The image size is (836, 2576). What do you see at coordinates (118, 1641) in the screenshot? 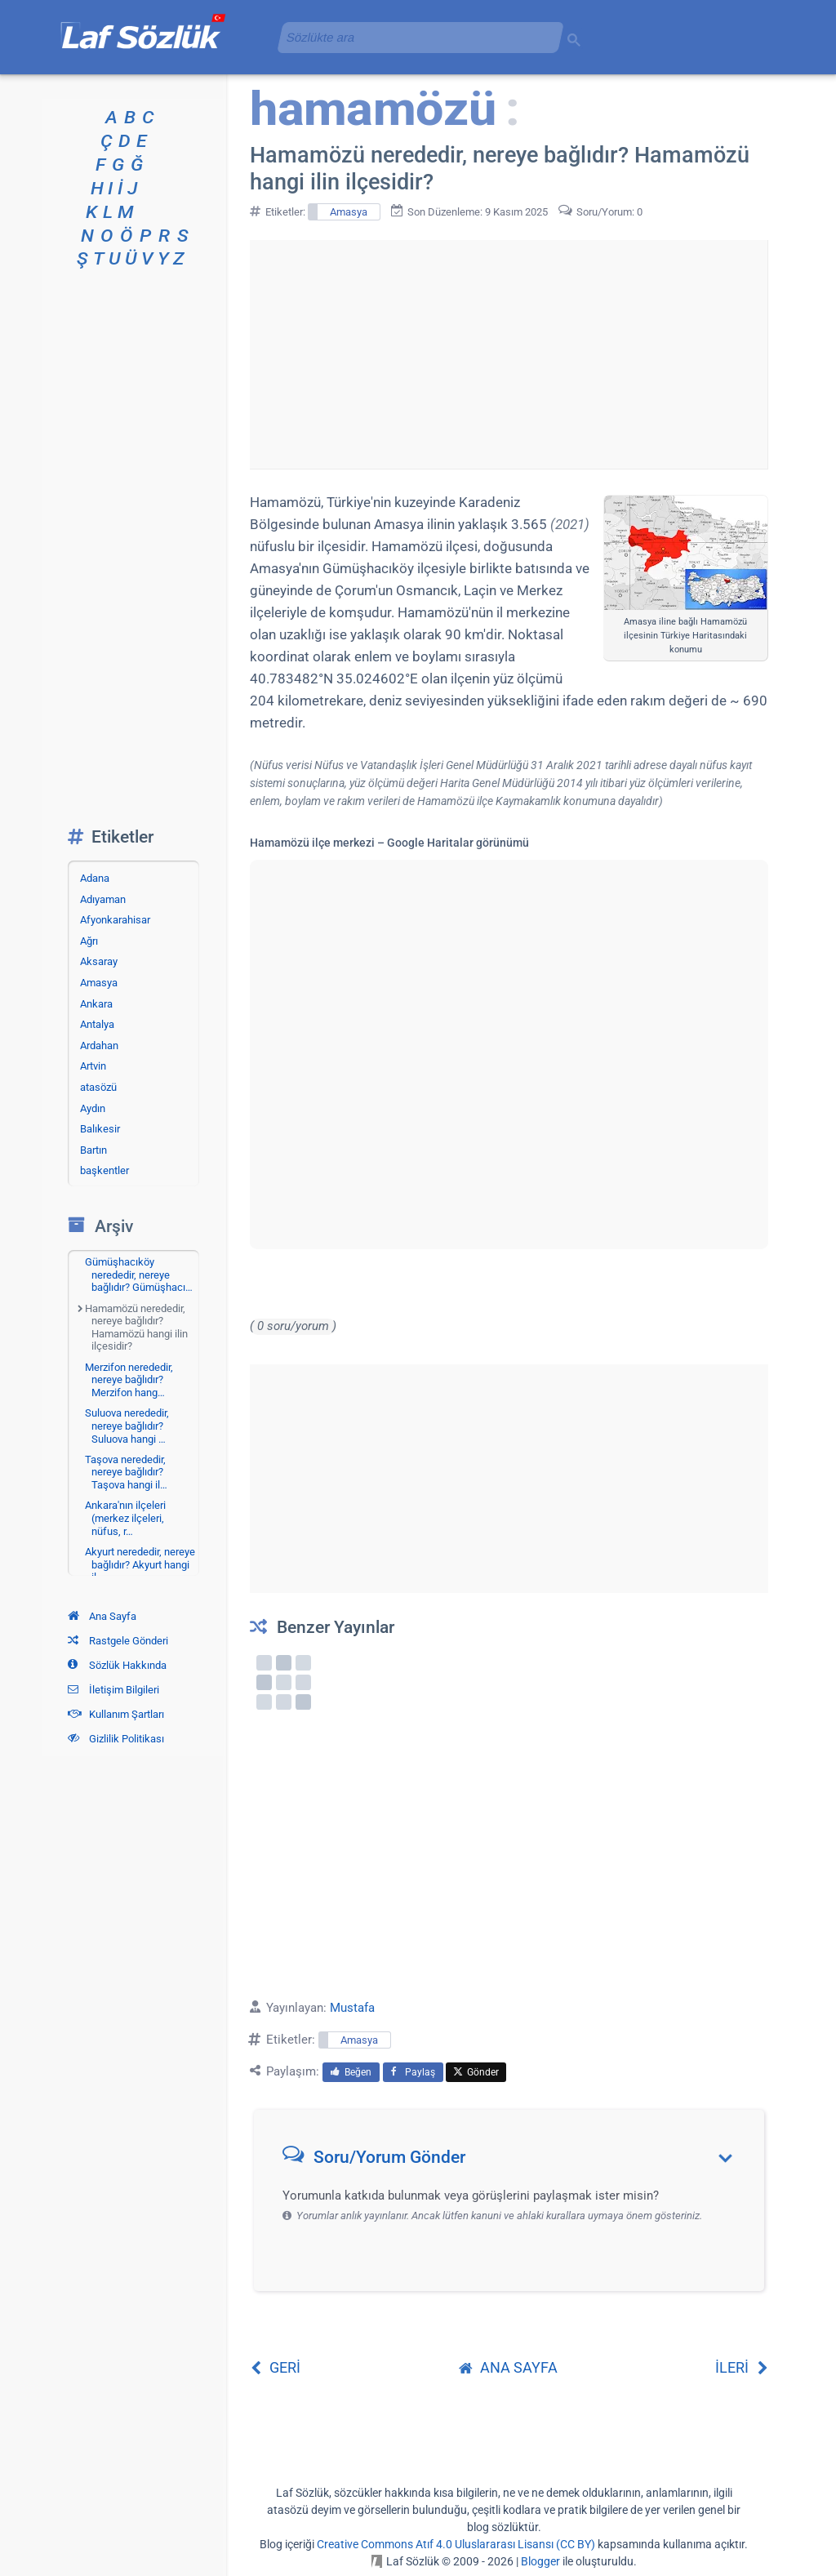
I see `Rastgele Gönderi [Rastgele bir gönderiye git]` at bounding box center [118, 1641].